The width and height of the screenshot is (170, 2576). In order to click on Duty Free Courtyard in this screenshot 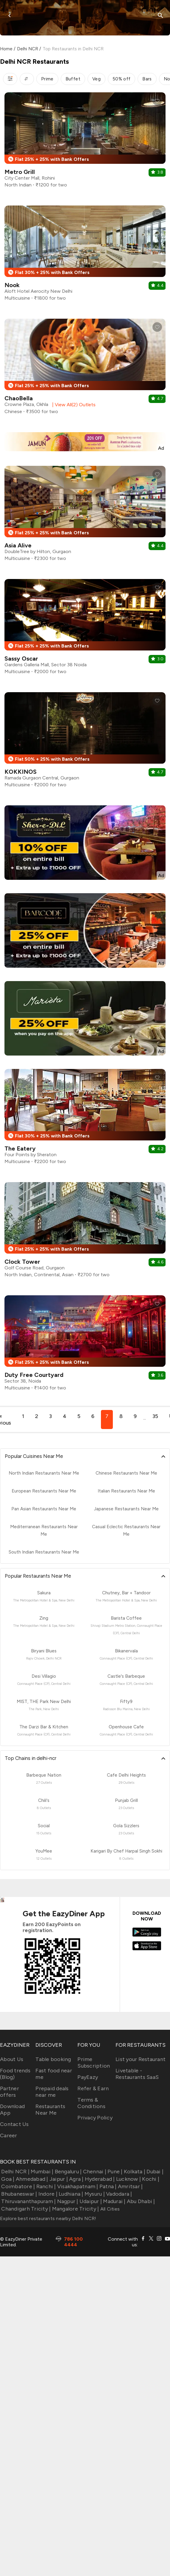, I will do `click(33, 1374)`.